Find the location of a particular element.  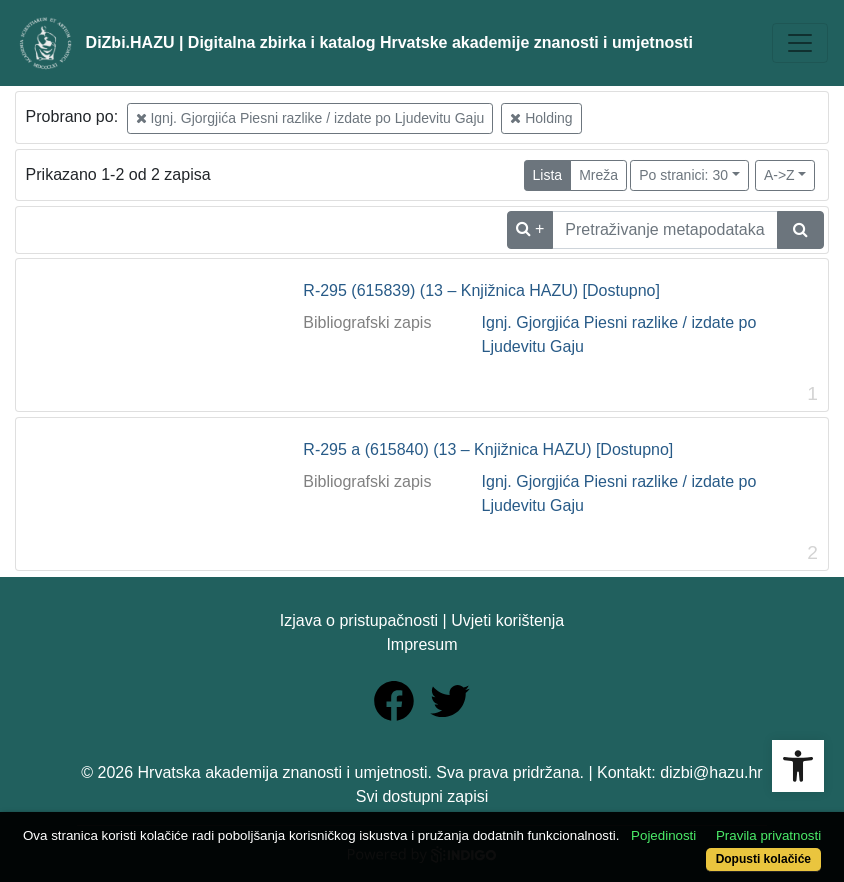

Holding is located at coordinates (541, 118).